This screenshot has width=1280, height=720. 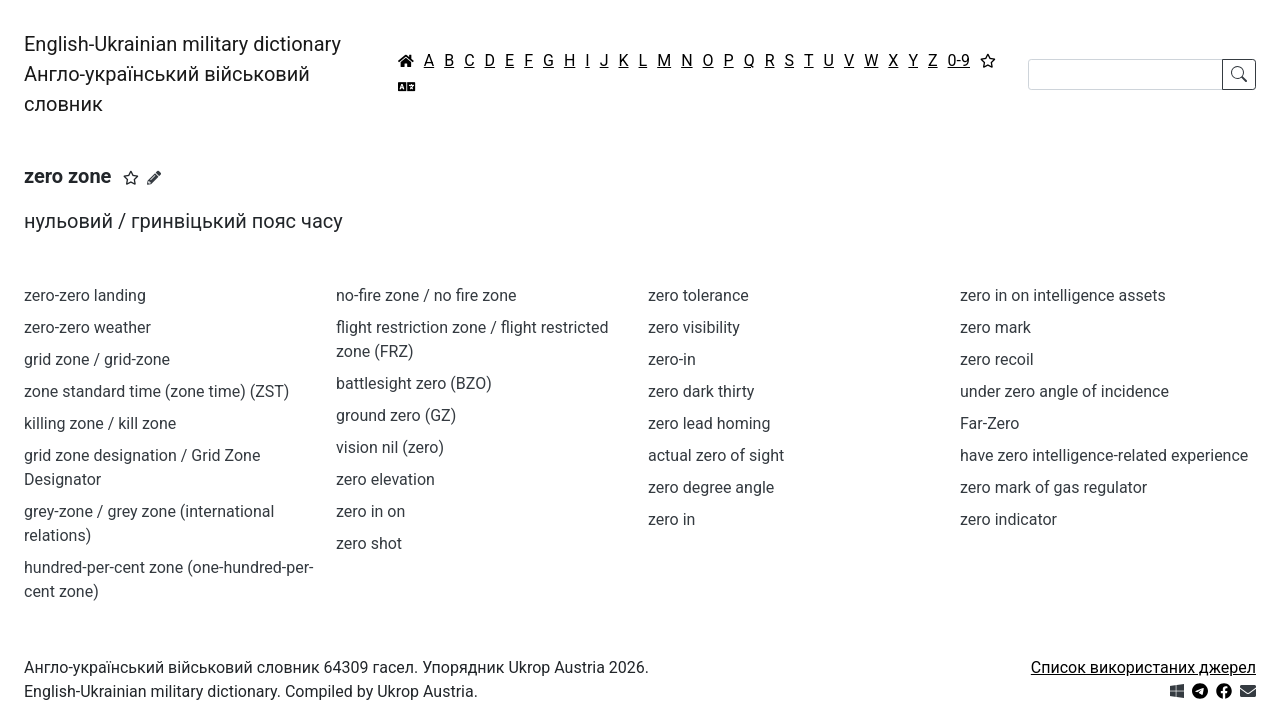 What do you see at coordinates (87, 327) in the screenshot?
I see `zero-zero weather` at bounding box center [87, 327].